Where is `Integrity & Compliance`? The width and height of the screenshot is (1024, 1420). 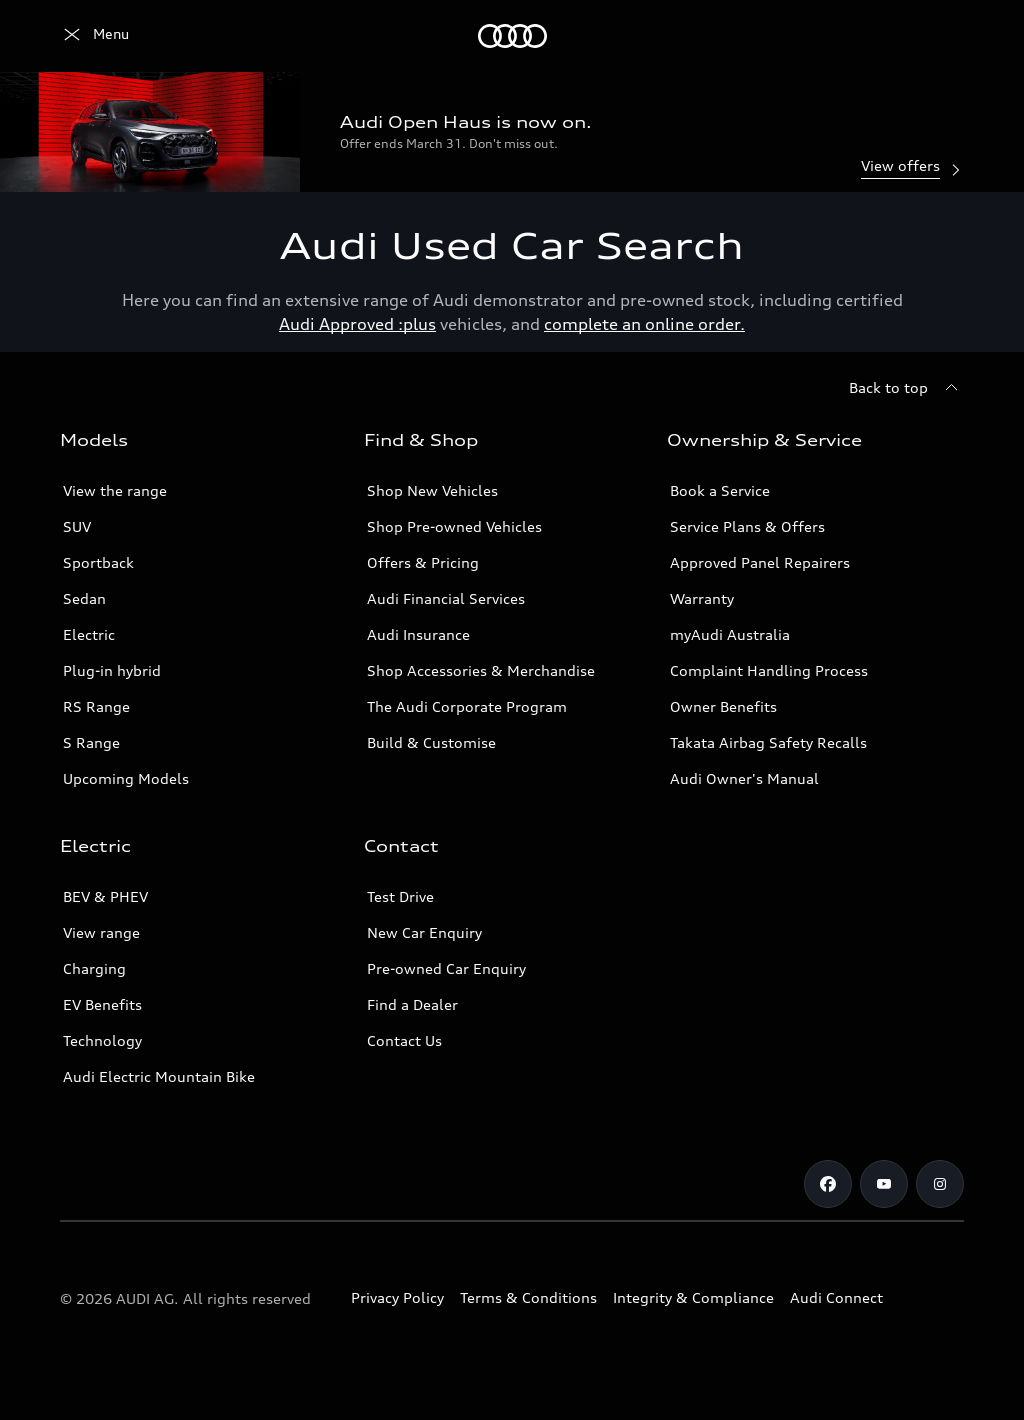 Integrity & Compliance is located at coordinates (693, 1297).